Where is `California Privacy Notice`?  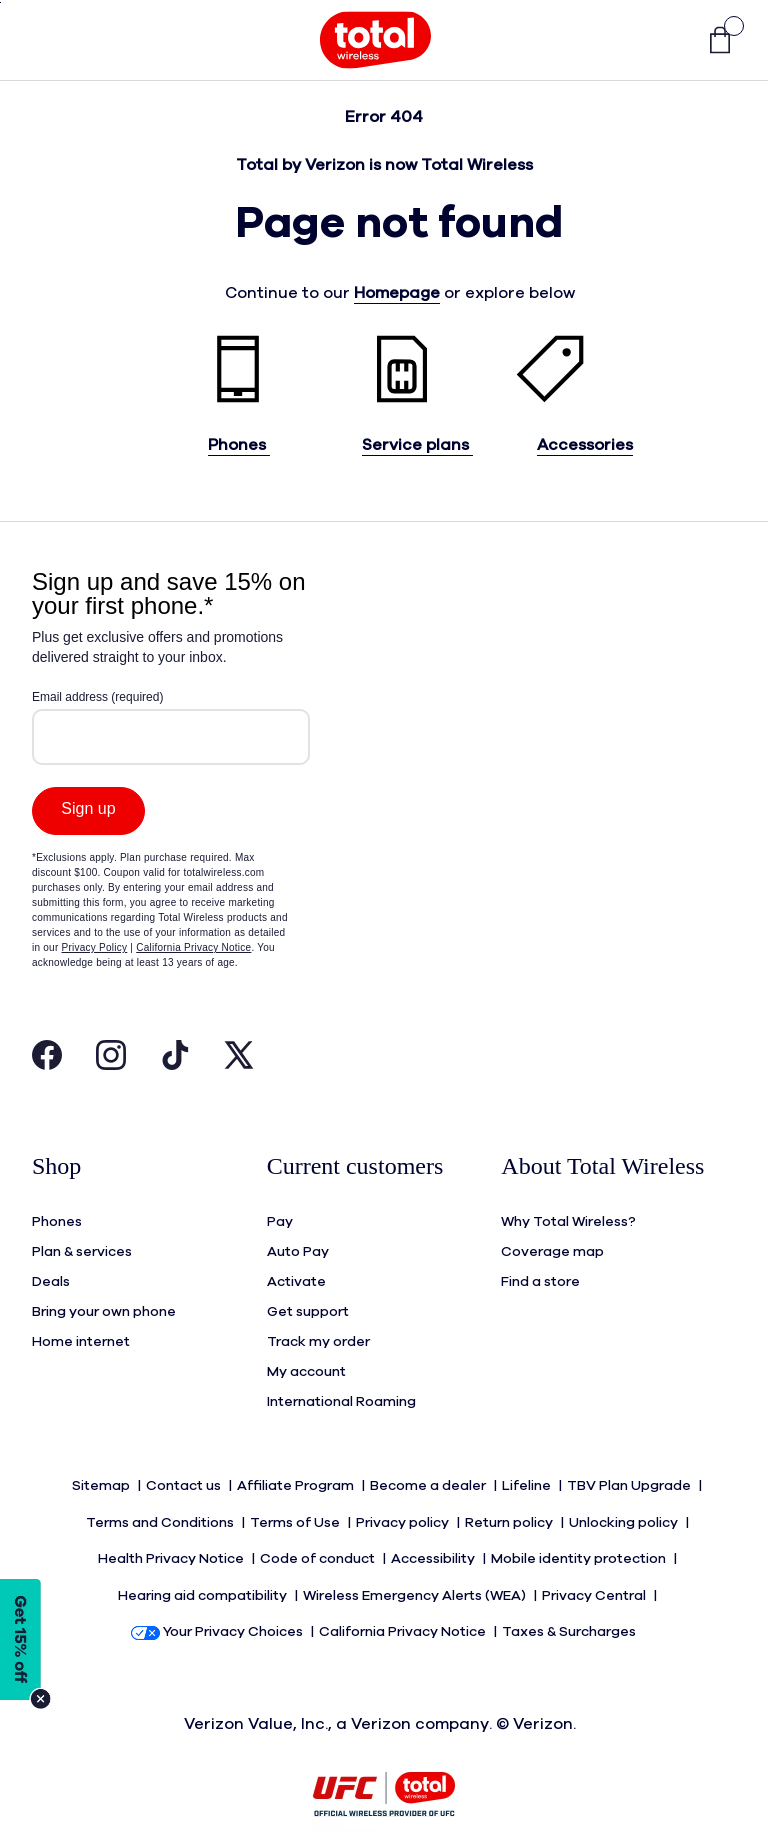 California Privacy Notice is located at coordinates (404, 1600).